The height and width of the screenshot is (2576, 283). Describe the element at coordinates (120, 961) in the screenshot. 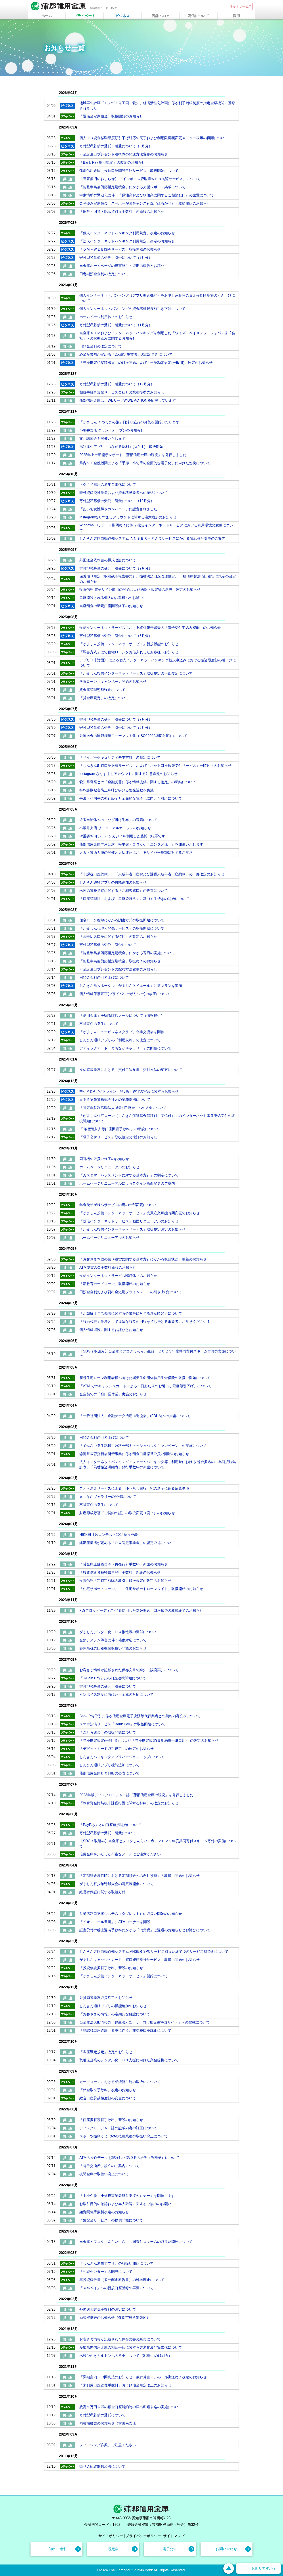

I see `「能登半島復興応援定期積⾦」取扱終了のお知らせ` at that location.